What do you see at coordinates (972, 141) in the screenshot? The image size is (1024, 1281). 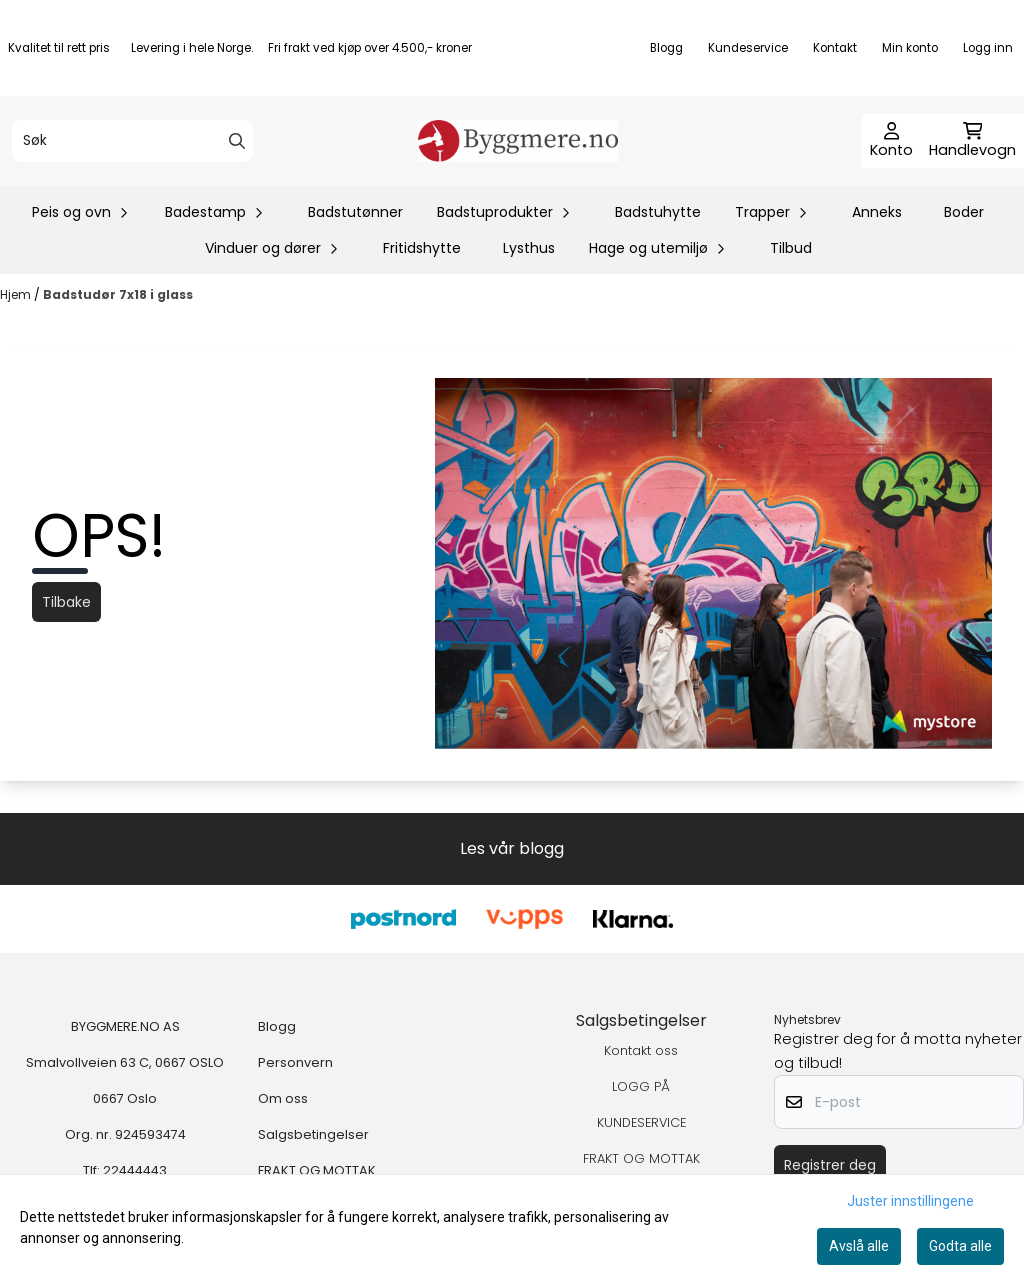 I see `[Åpne handlekurven]` at bounding box center [972, 141].